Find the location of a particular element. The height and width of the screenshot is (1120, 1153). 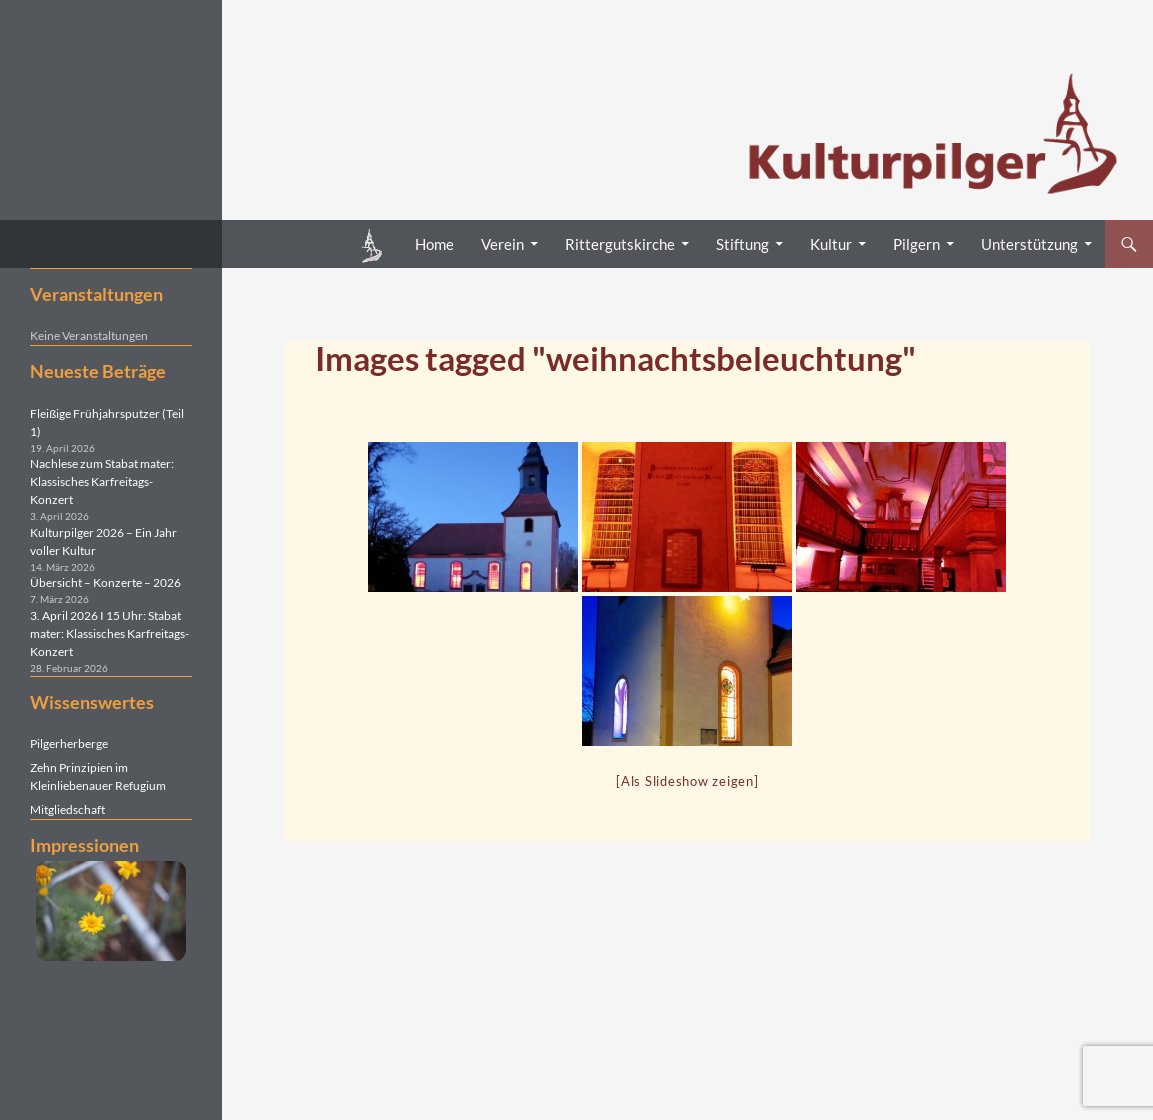

Pilgern is located at coordinates (916, 244).